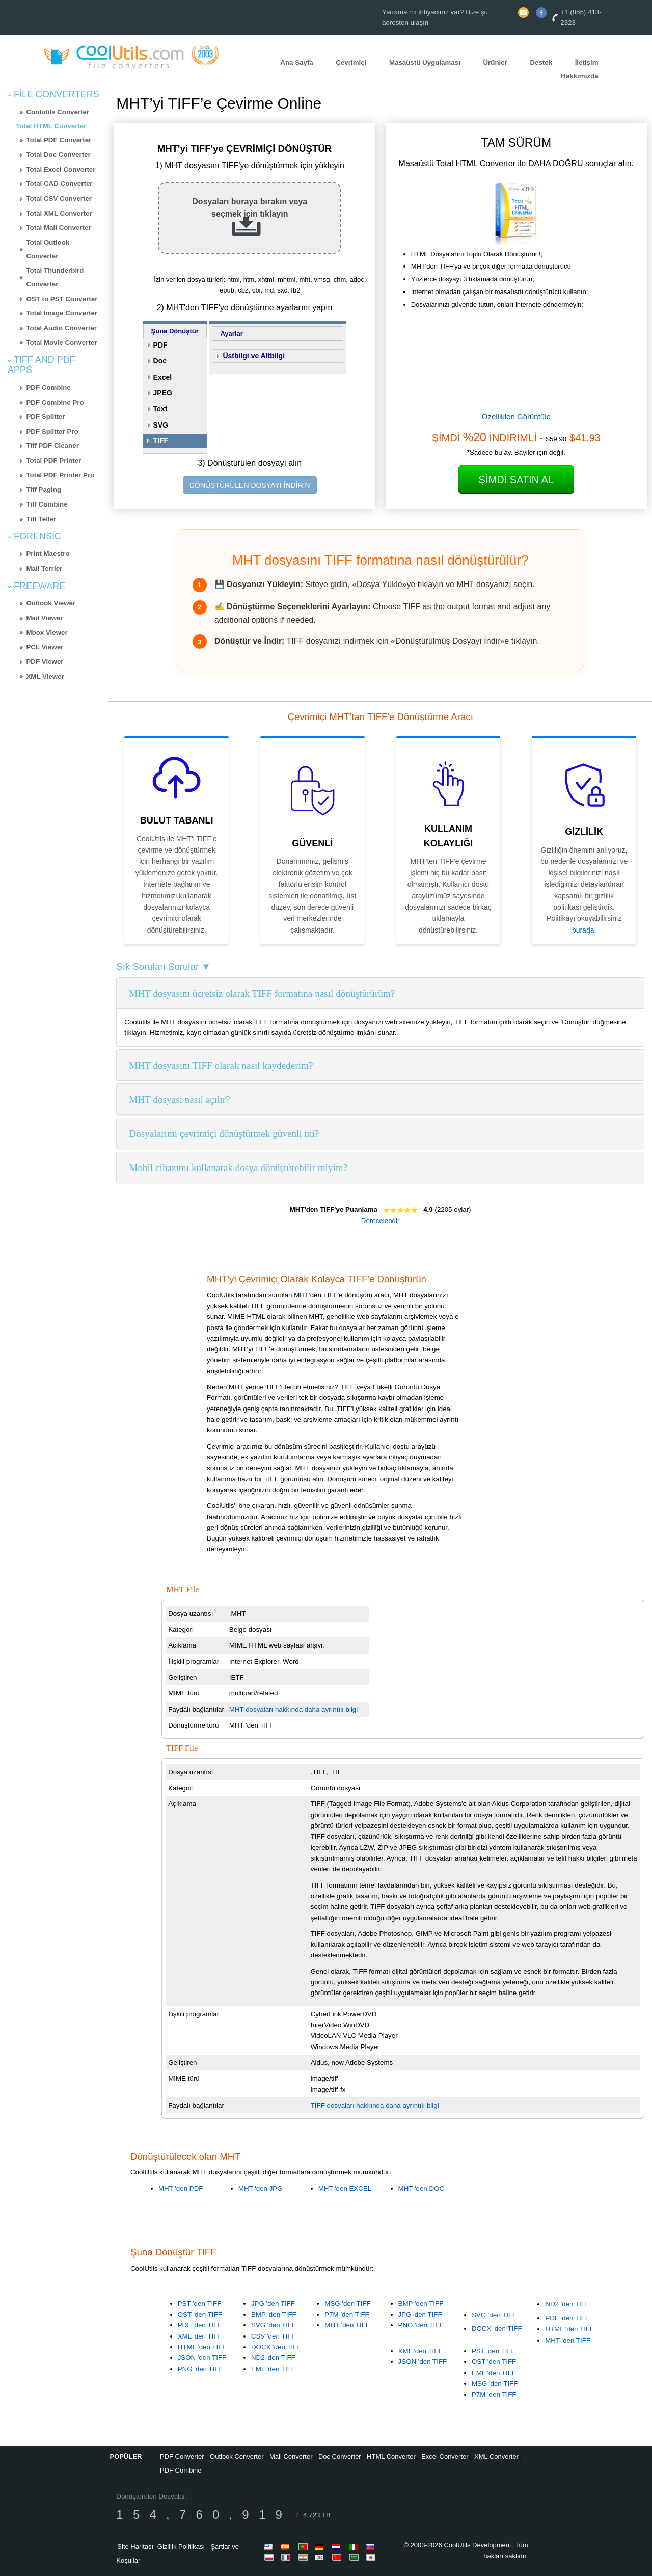 This screenshot has width=652, height=2576. What do you see at coordinates (496, 2456) in the screenshot?
I see `XML Converter` at bounding box center [496, 2456].